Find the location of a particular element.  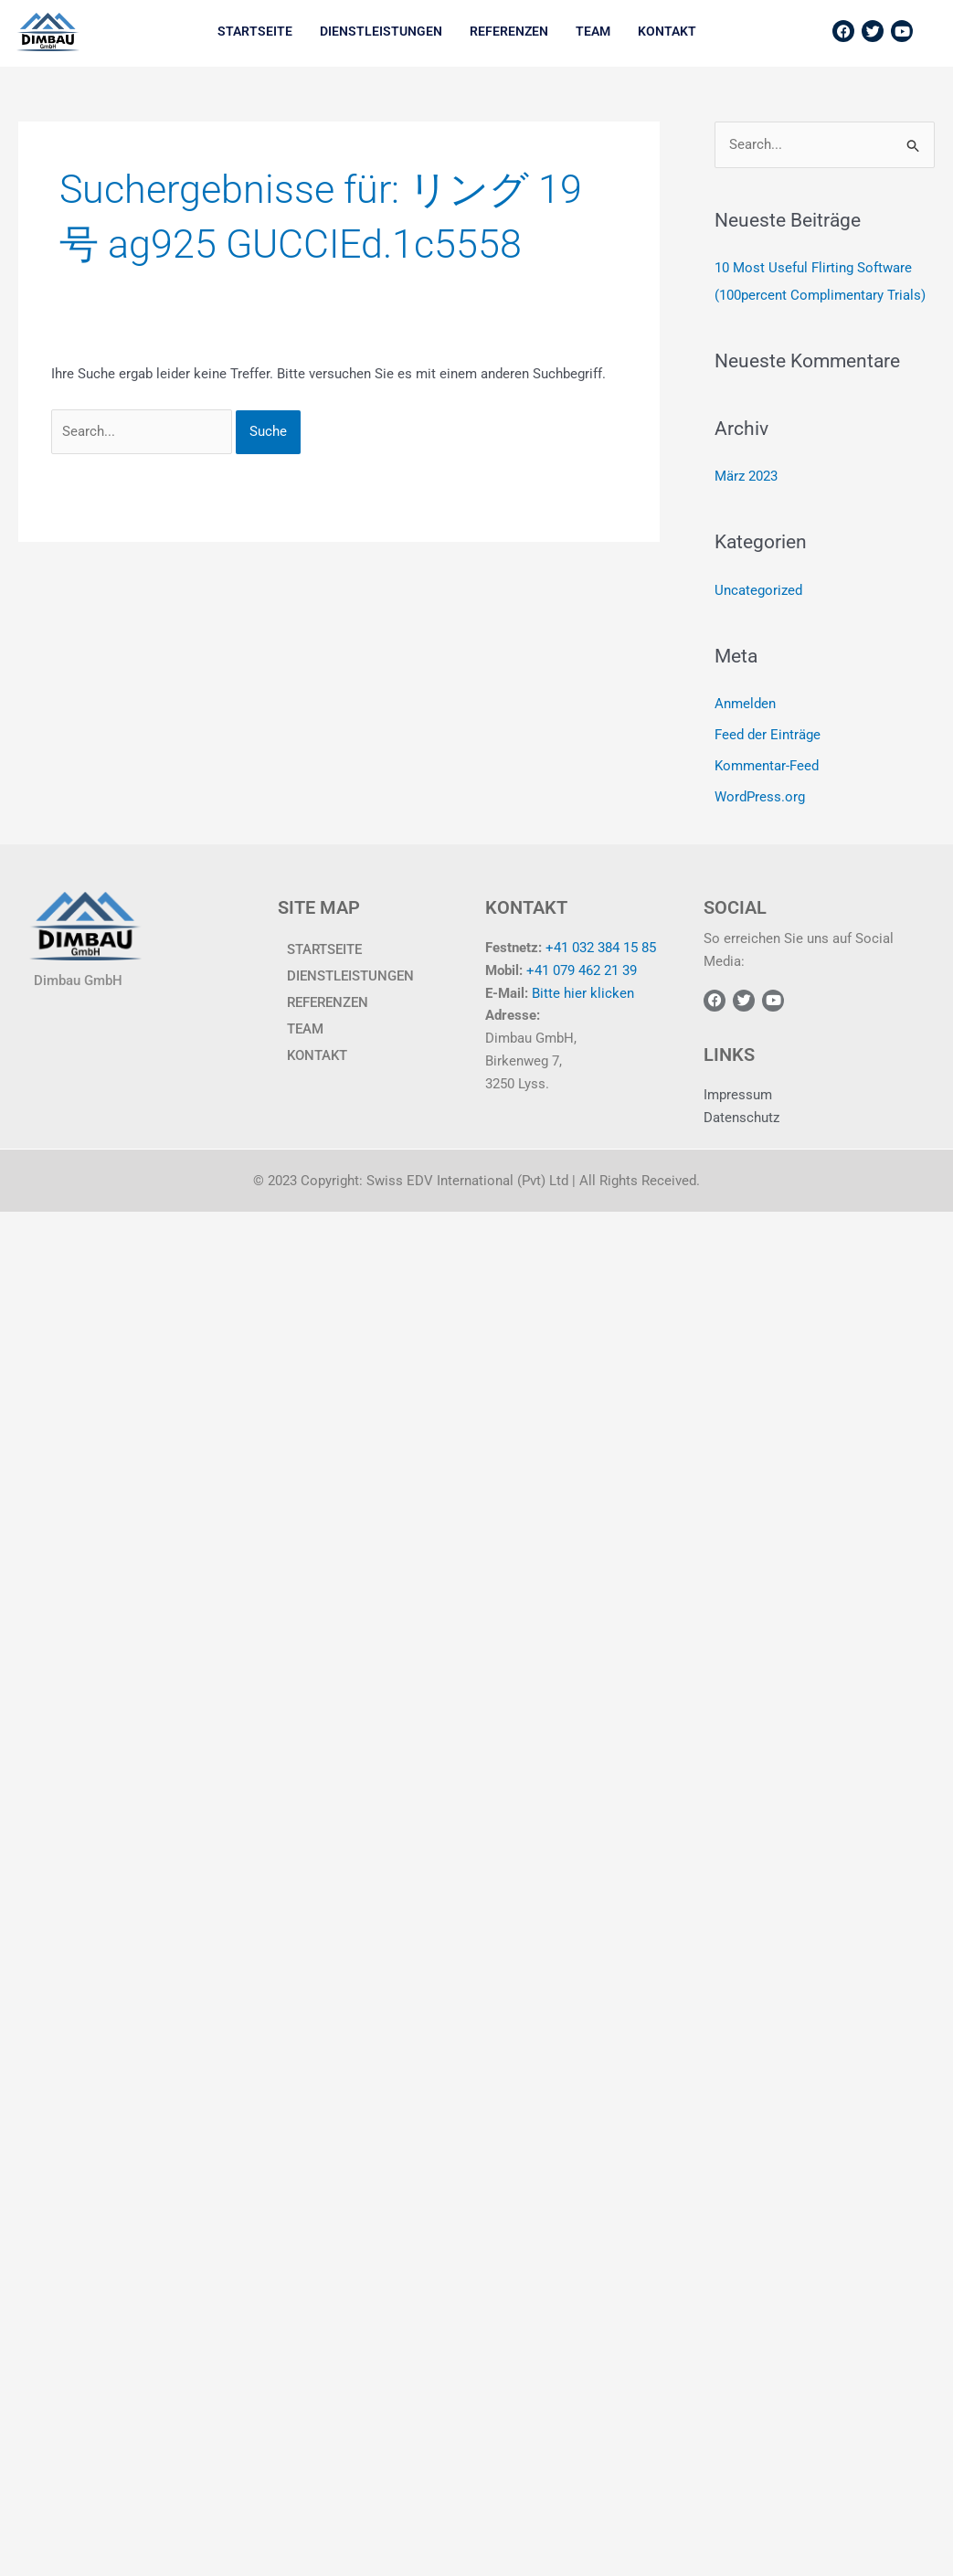

Bitte hier klicken is located at coordinates (583, 993).